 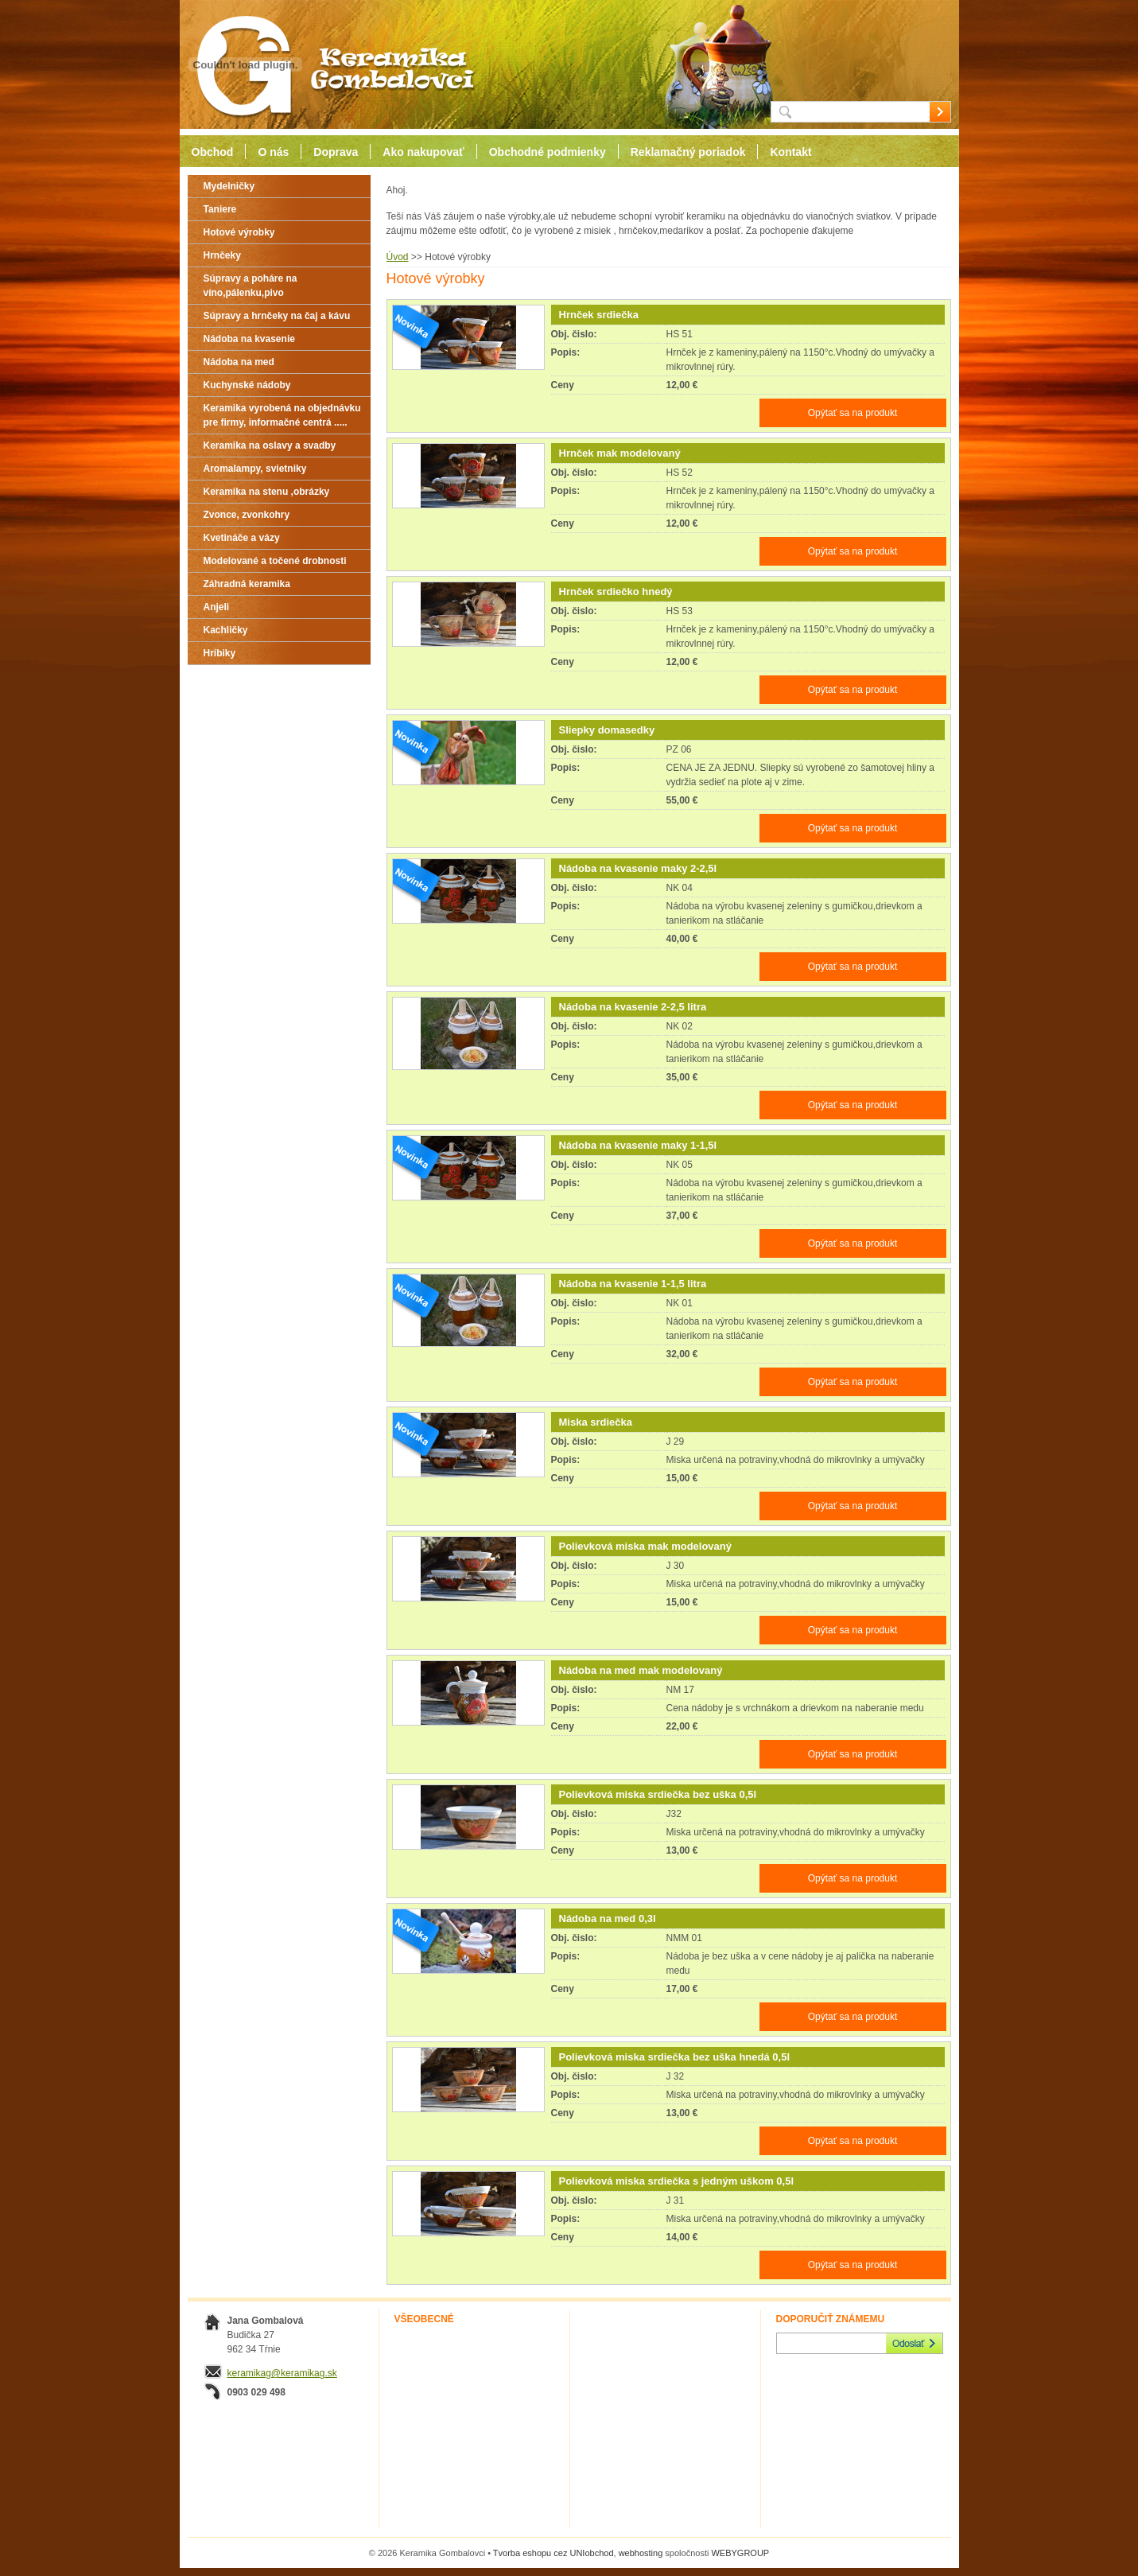 What do you see at coordinates (277, 315) in the screenshot?
I see `Súpravy a hrnčeky na čaj a kávu` at bounding box center [277, 315].